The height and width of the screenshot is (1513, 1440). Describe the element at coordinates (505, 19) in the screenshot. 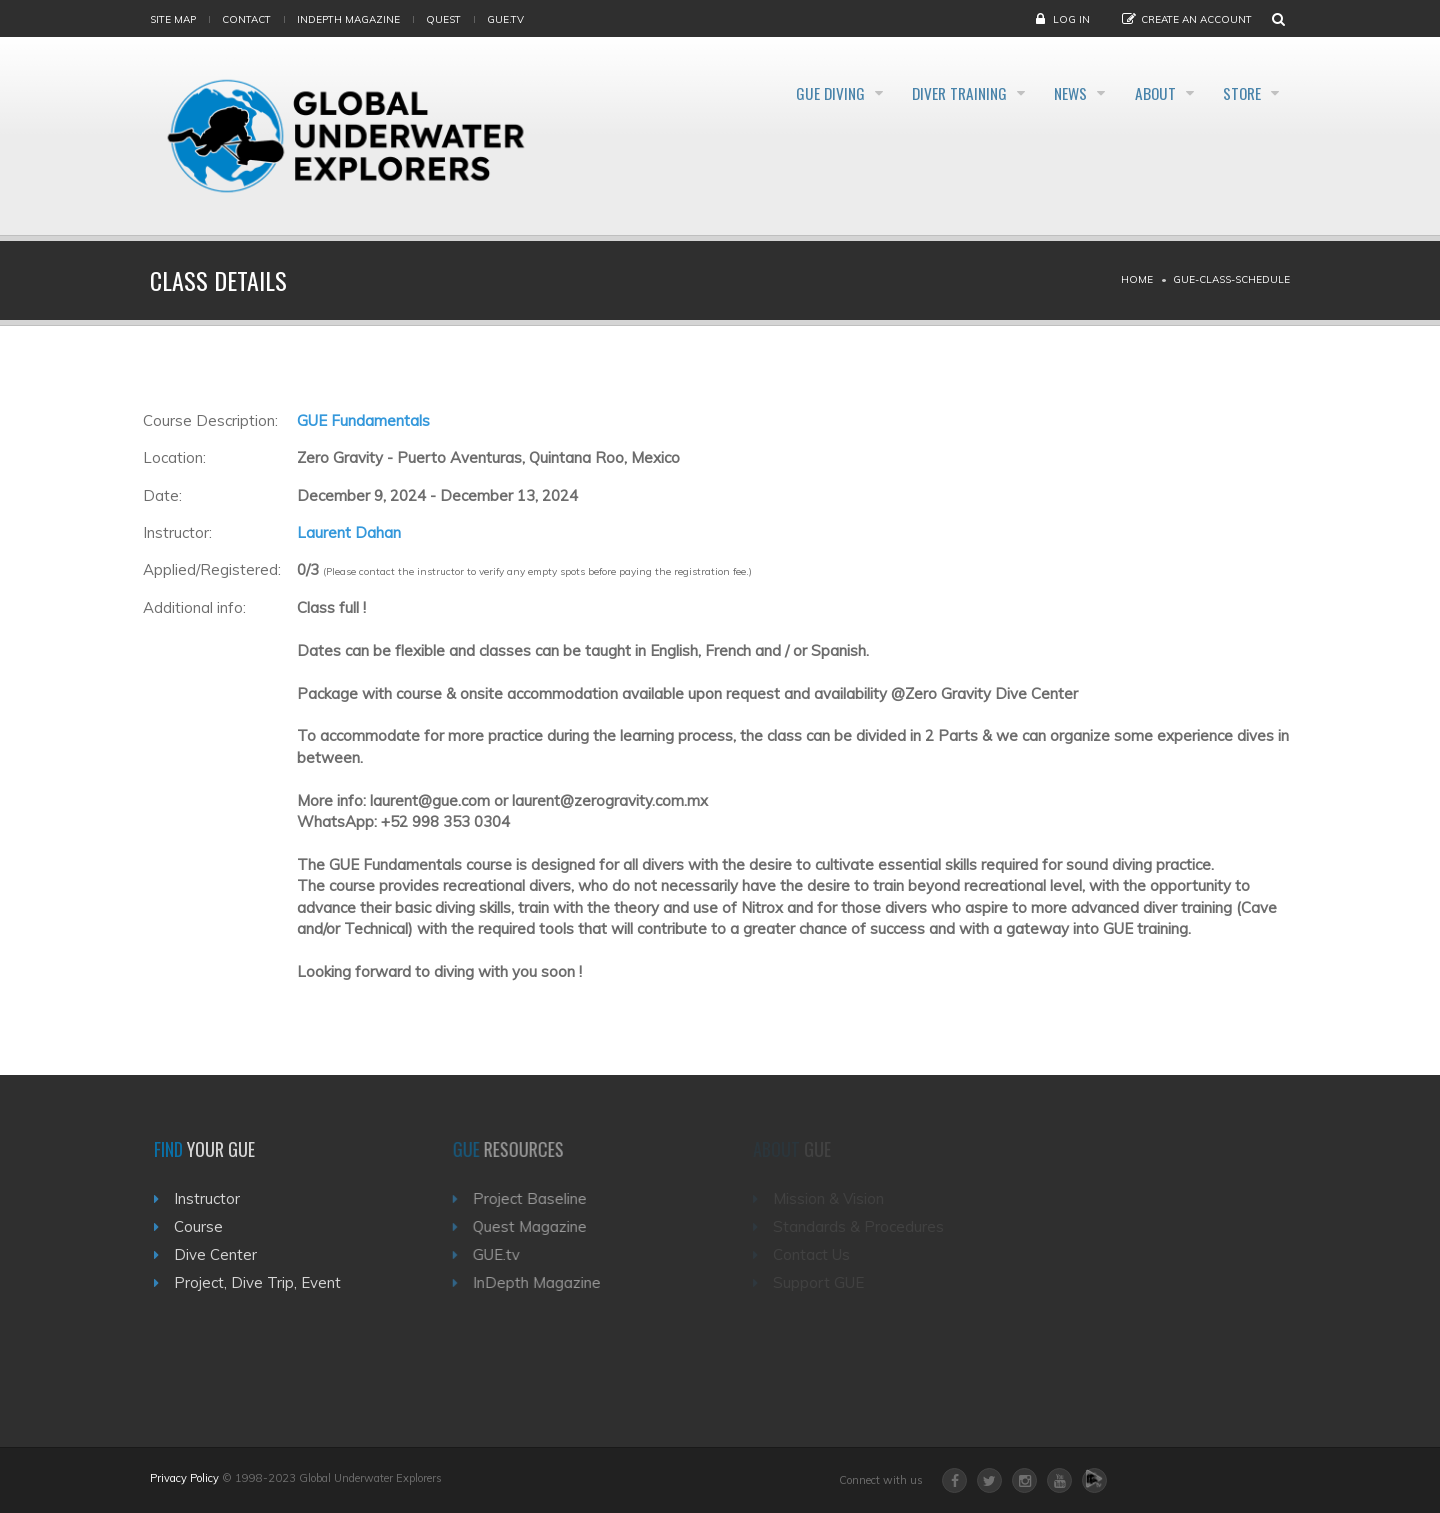

I see `gue.tv` at that location.